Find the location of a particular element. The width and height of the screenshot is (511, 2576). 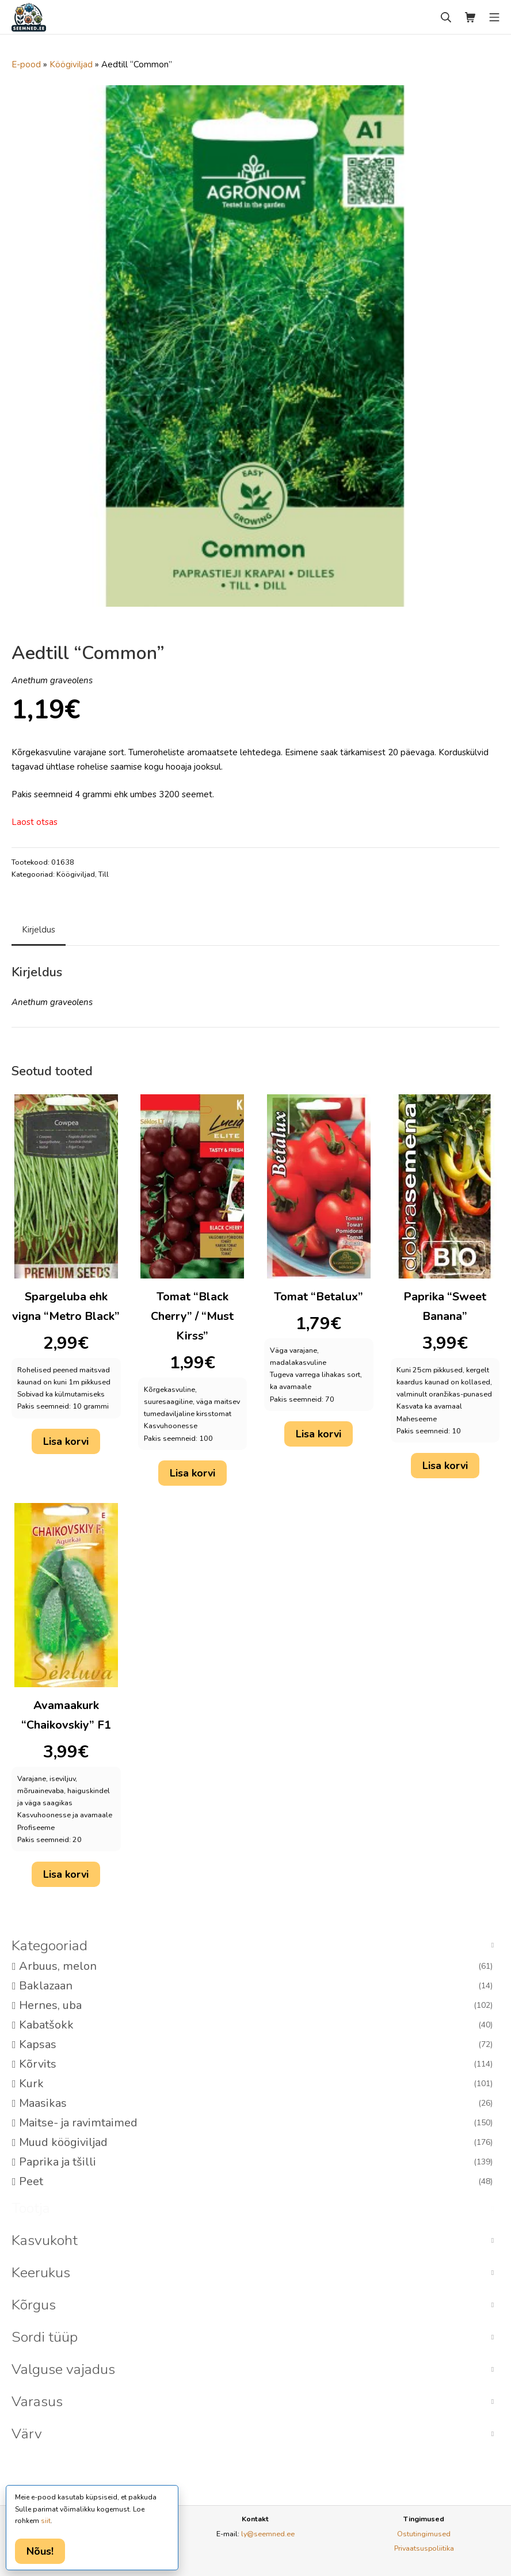

Baklazaan [option] is located at coordinates (256, 1986).